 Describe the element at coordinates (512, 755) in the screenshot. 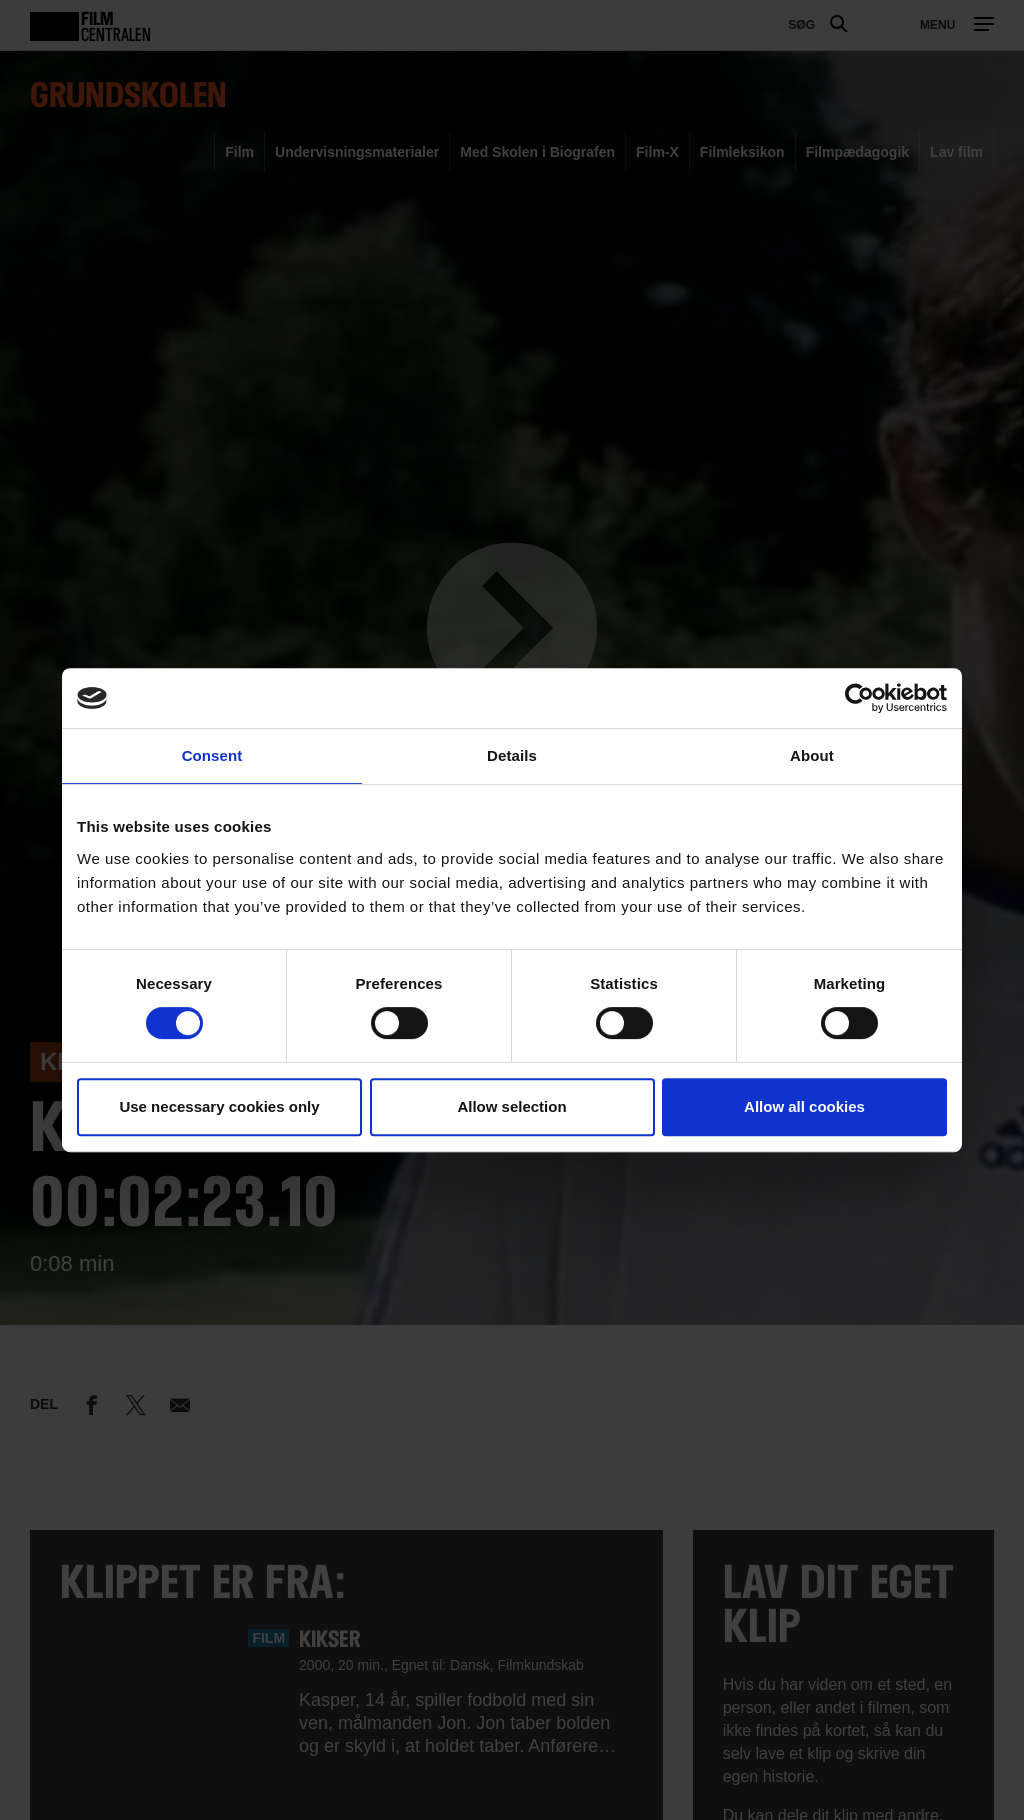

I see `Details [tab]` at that location.